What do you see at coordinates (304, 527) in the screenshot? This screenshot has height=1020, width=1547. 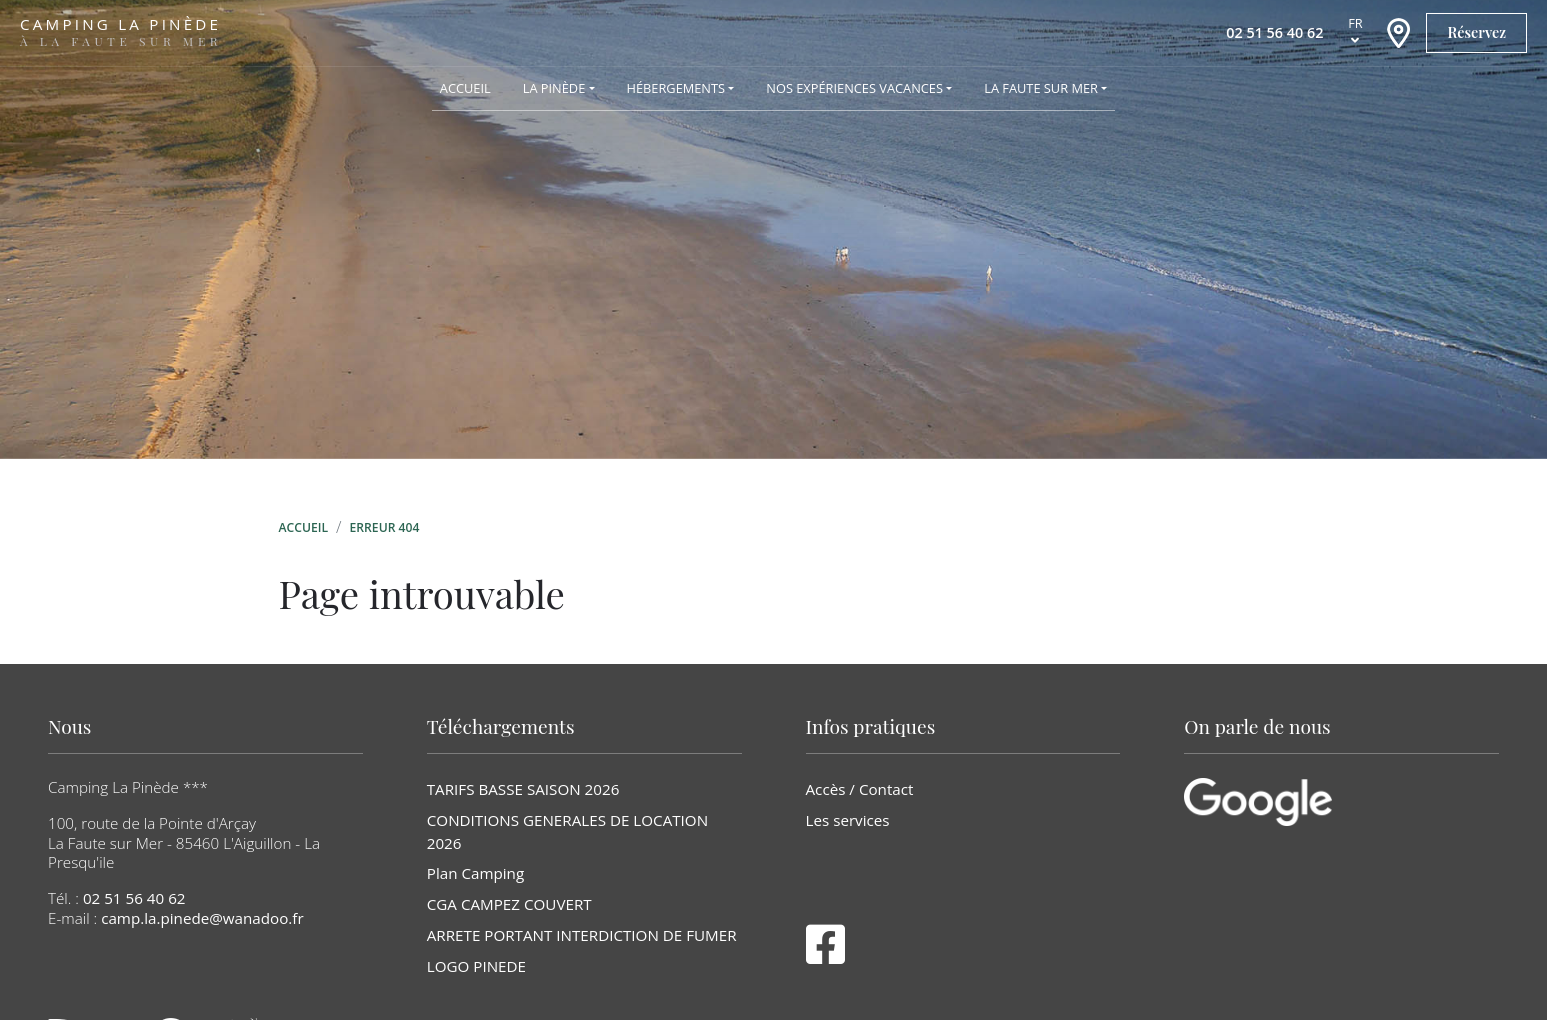 I see `Accueil` at bounding box center [304, 527].